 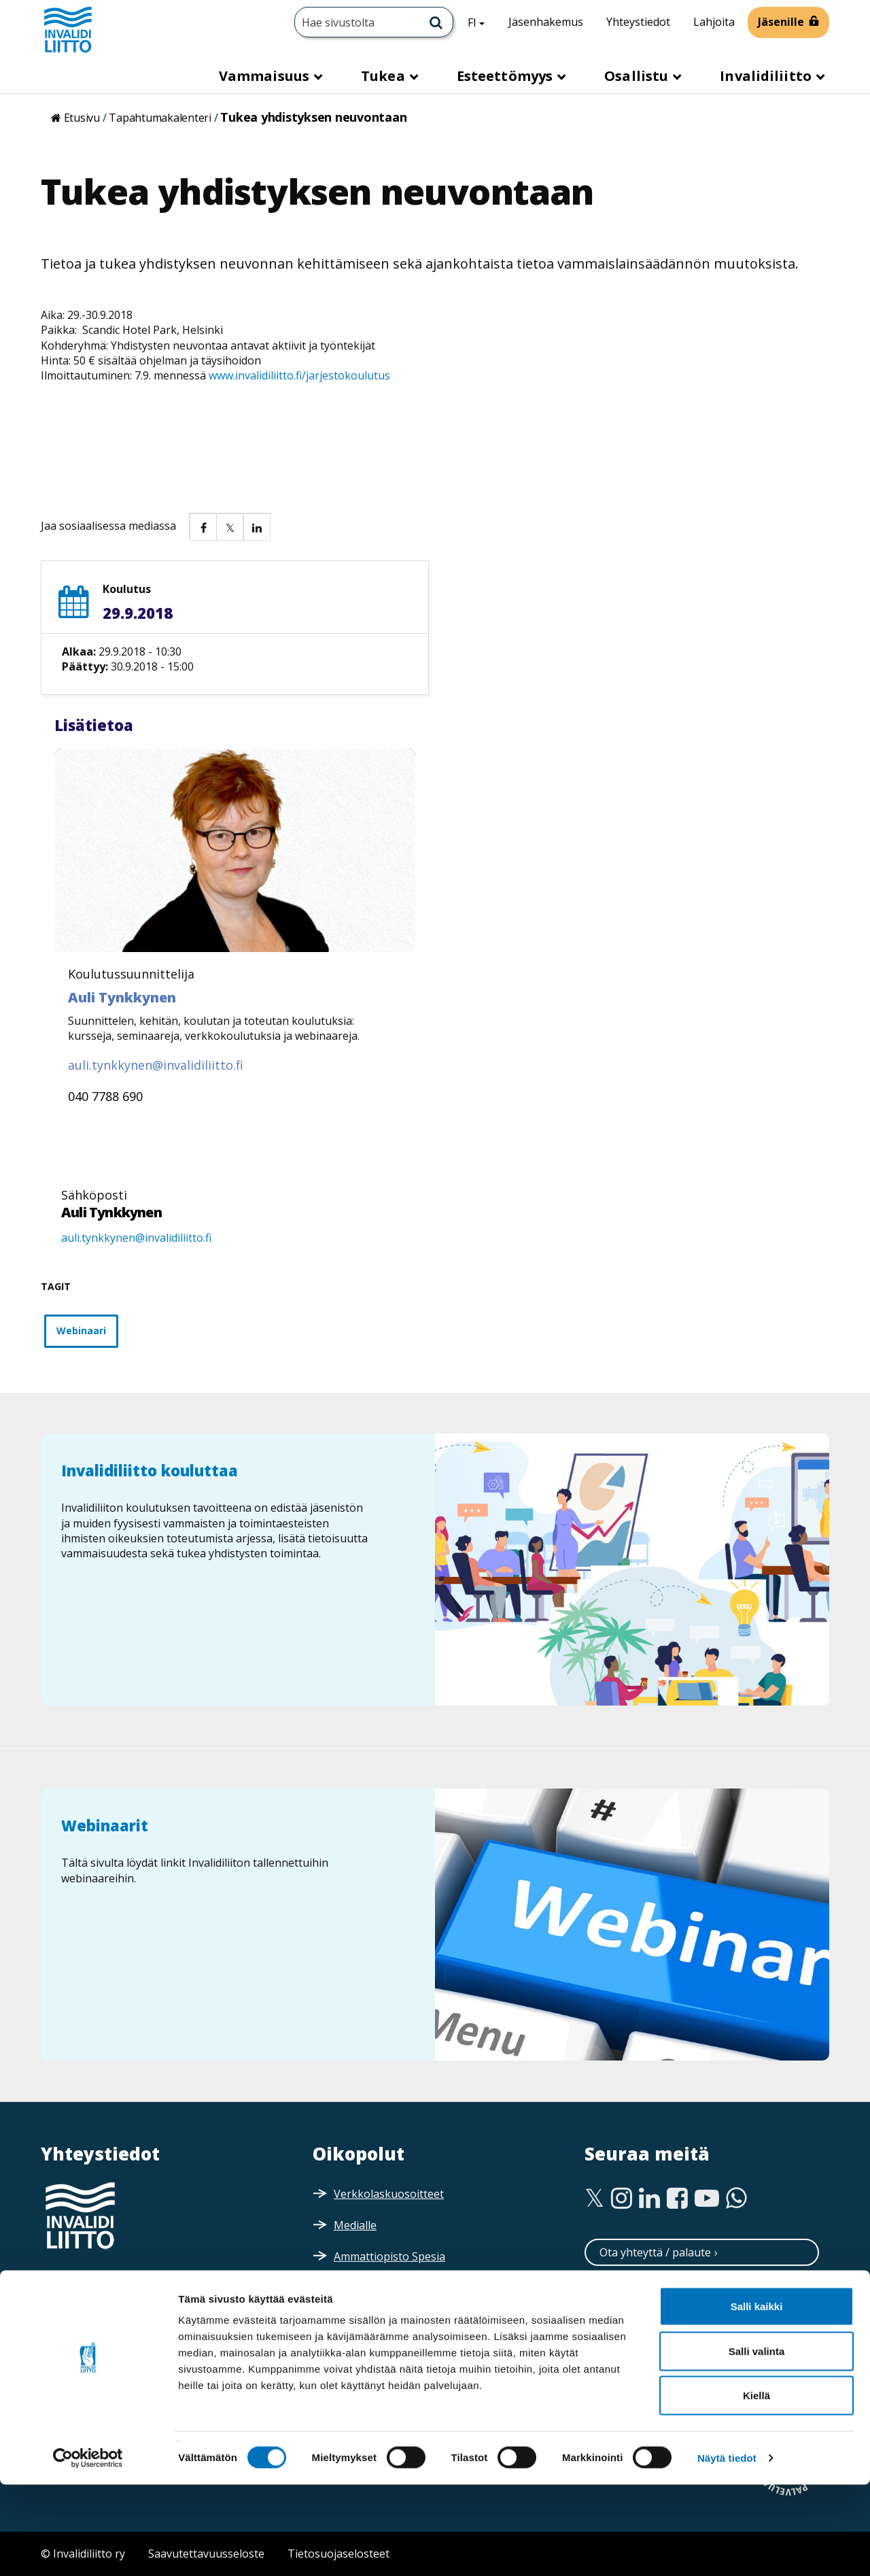 I want to click on Esteettömyys [button], so click(x=506, y=76).